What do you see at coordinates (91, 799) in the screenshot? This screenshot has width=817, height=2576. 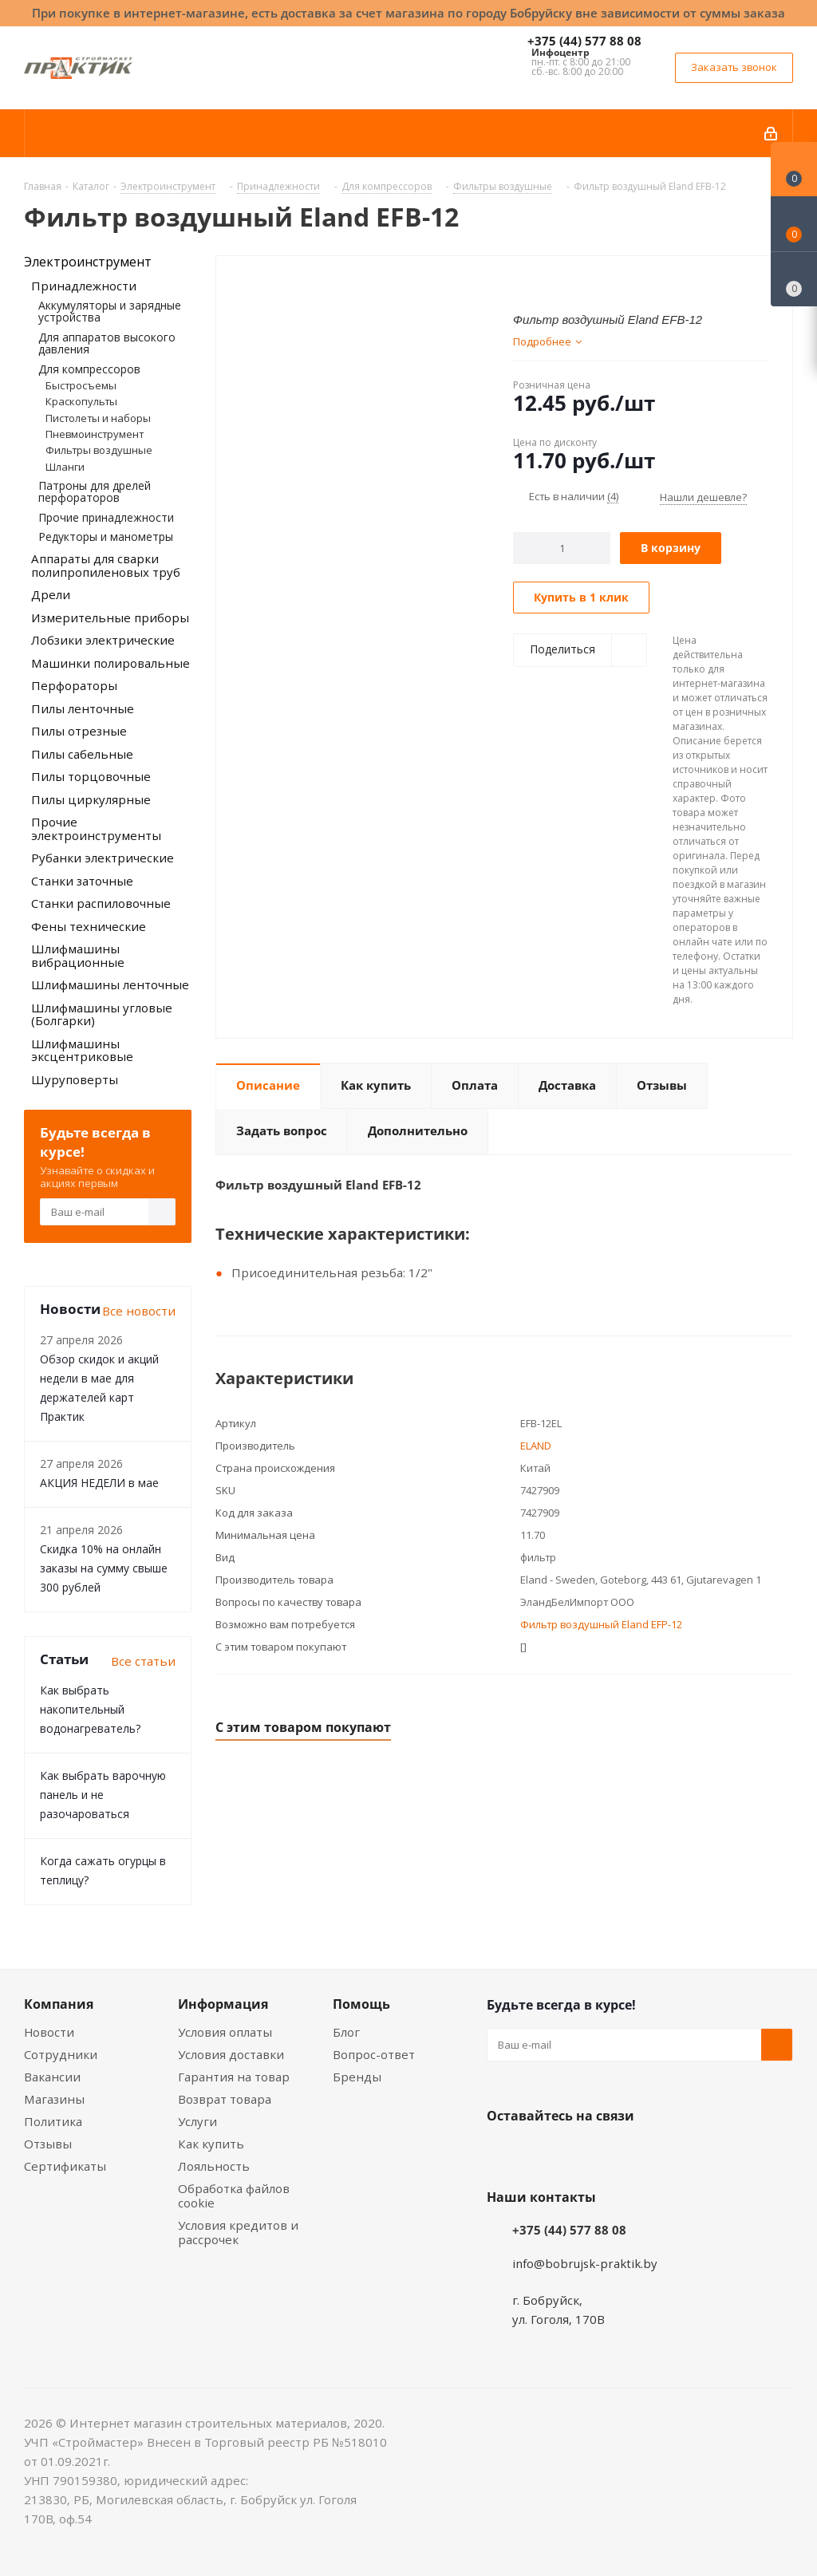 I see `Пилы циркулярные` at bounding box center [91, 799].